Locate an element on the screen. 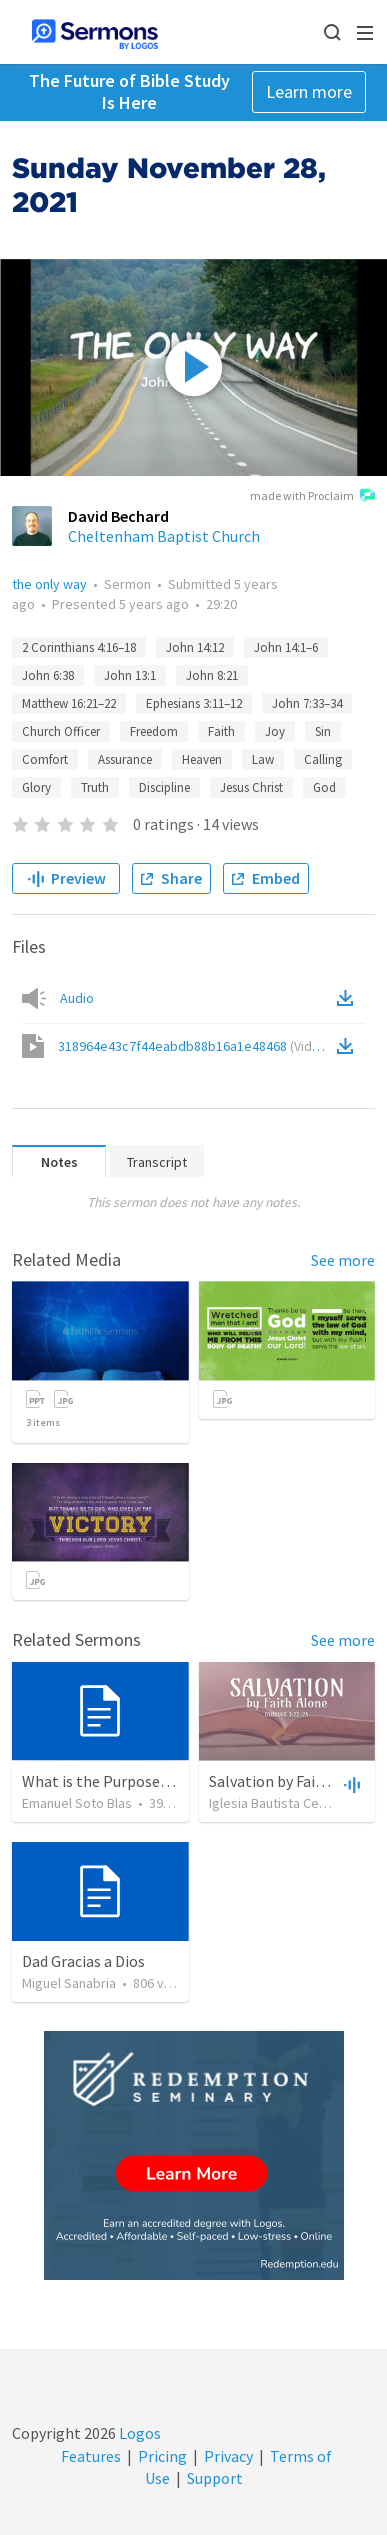 The height and width of the screenshot is (2535, 387). Sin is located at coordinates (323, 731).